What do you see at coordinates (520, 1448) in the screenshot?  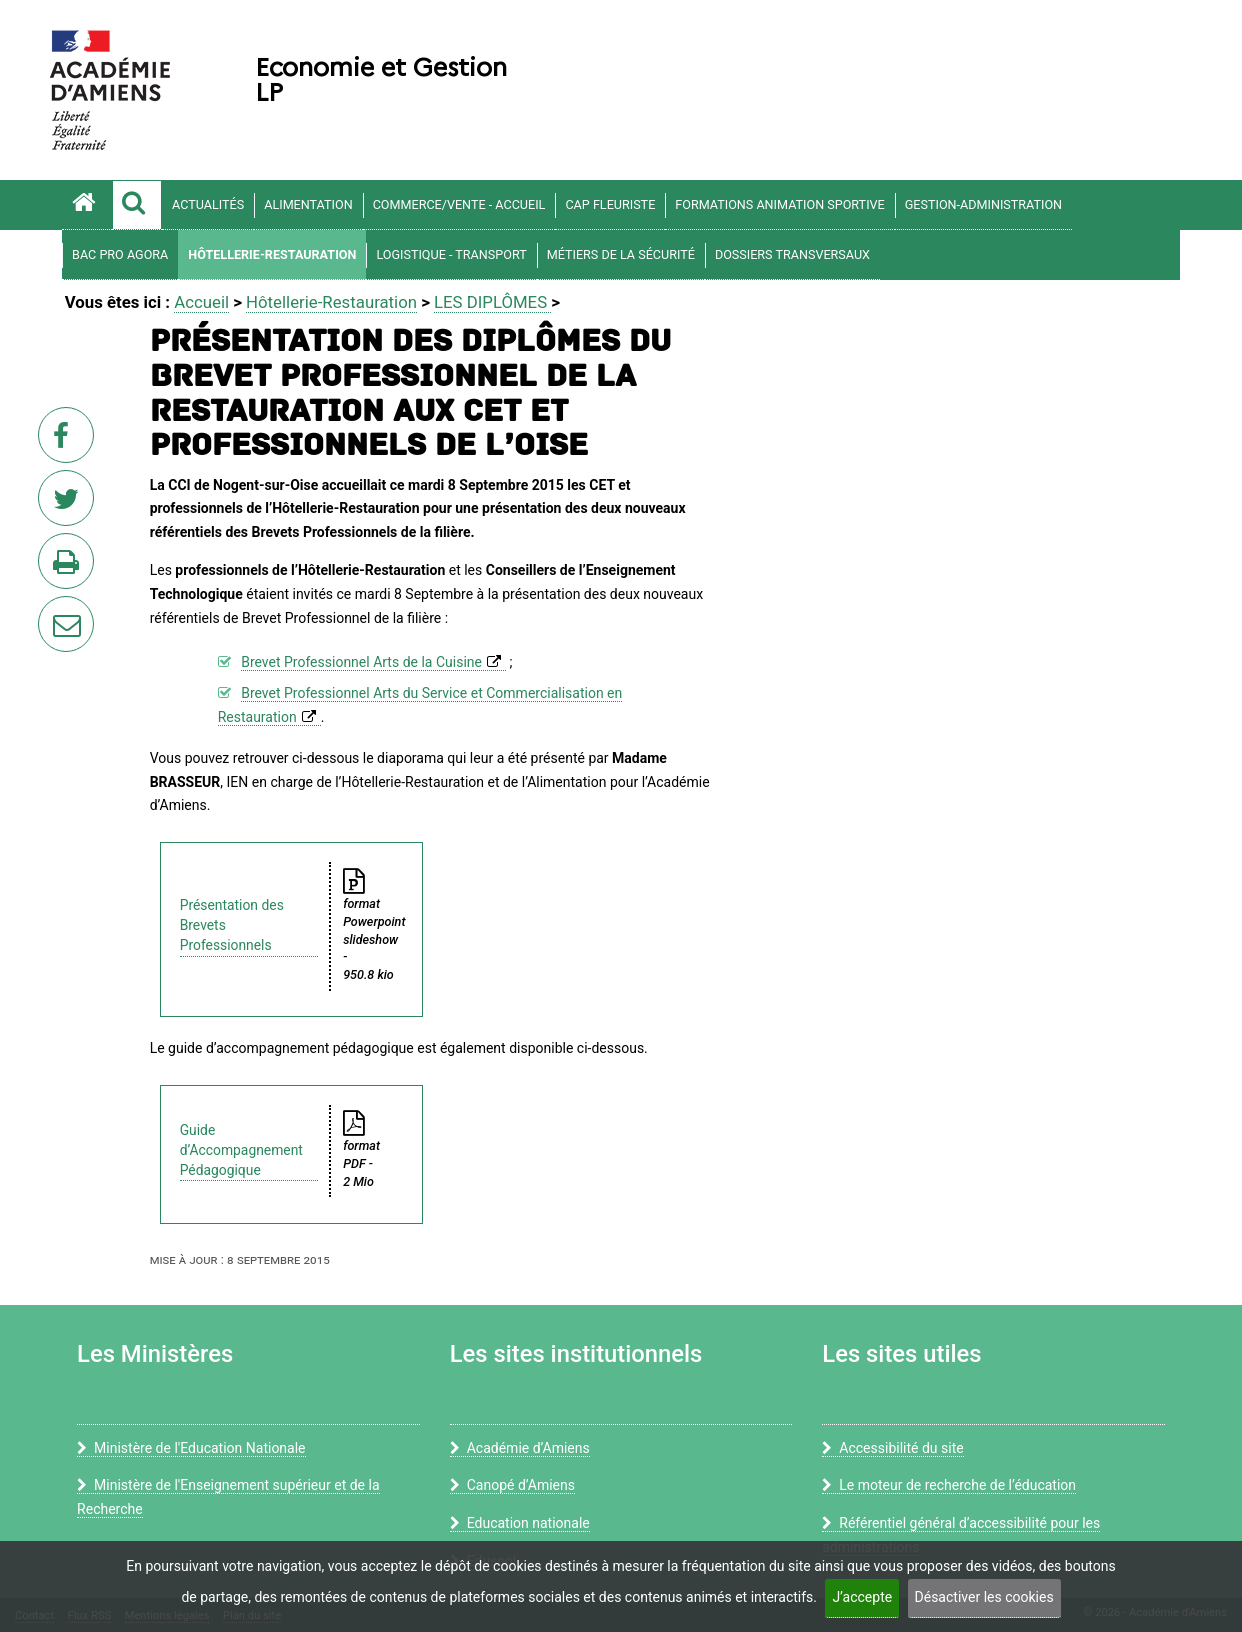 I see `Académie d’Amiens` at bounding box center [520, 1448].